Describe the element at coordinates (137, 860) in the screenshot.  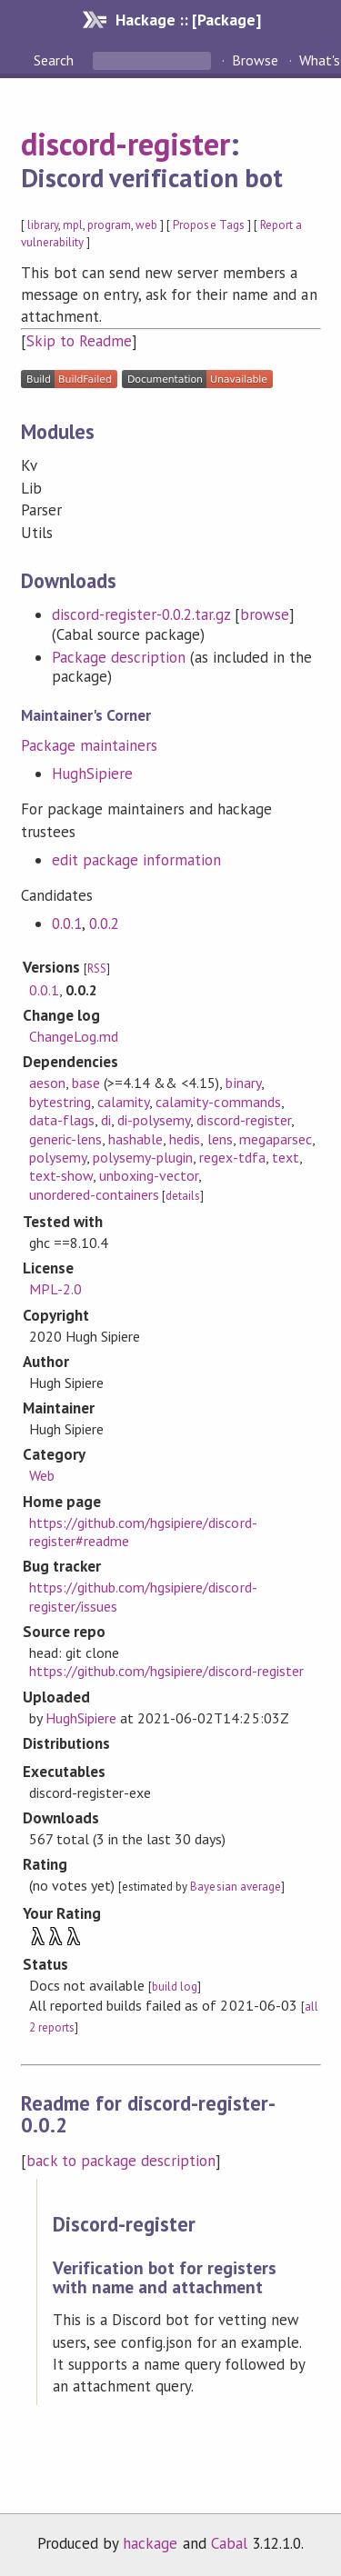
I see `edit package information` at that location.